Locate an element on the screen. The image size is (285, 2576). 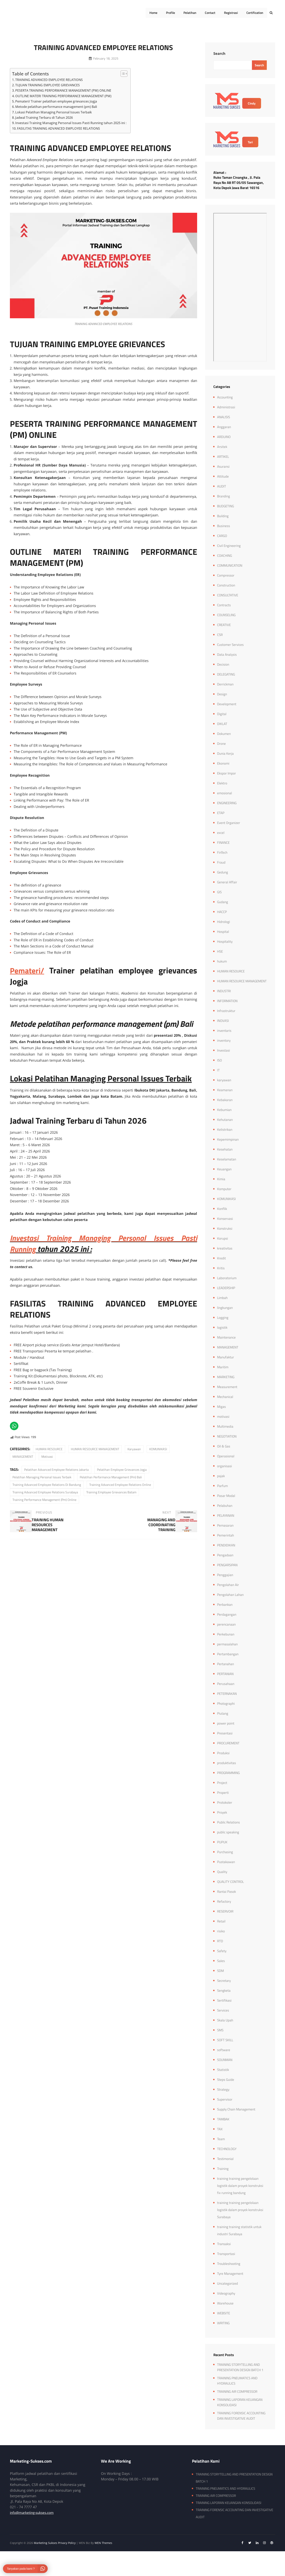
Compressor is located at coordinates (226, 581).